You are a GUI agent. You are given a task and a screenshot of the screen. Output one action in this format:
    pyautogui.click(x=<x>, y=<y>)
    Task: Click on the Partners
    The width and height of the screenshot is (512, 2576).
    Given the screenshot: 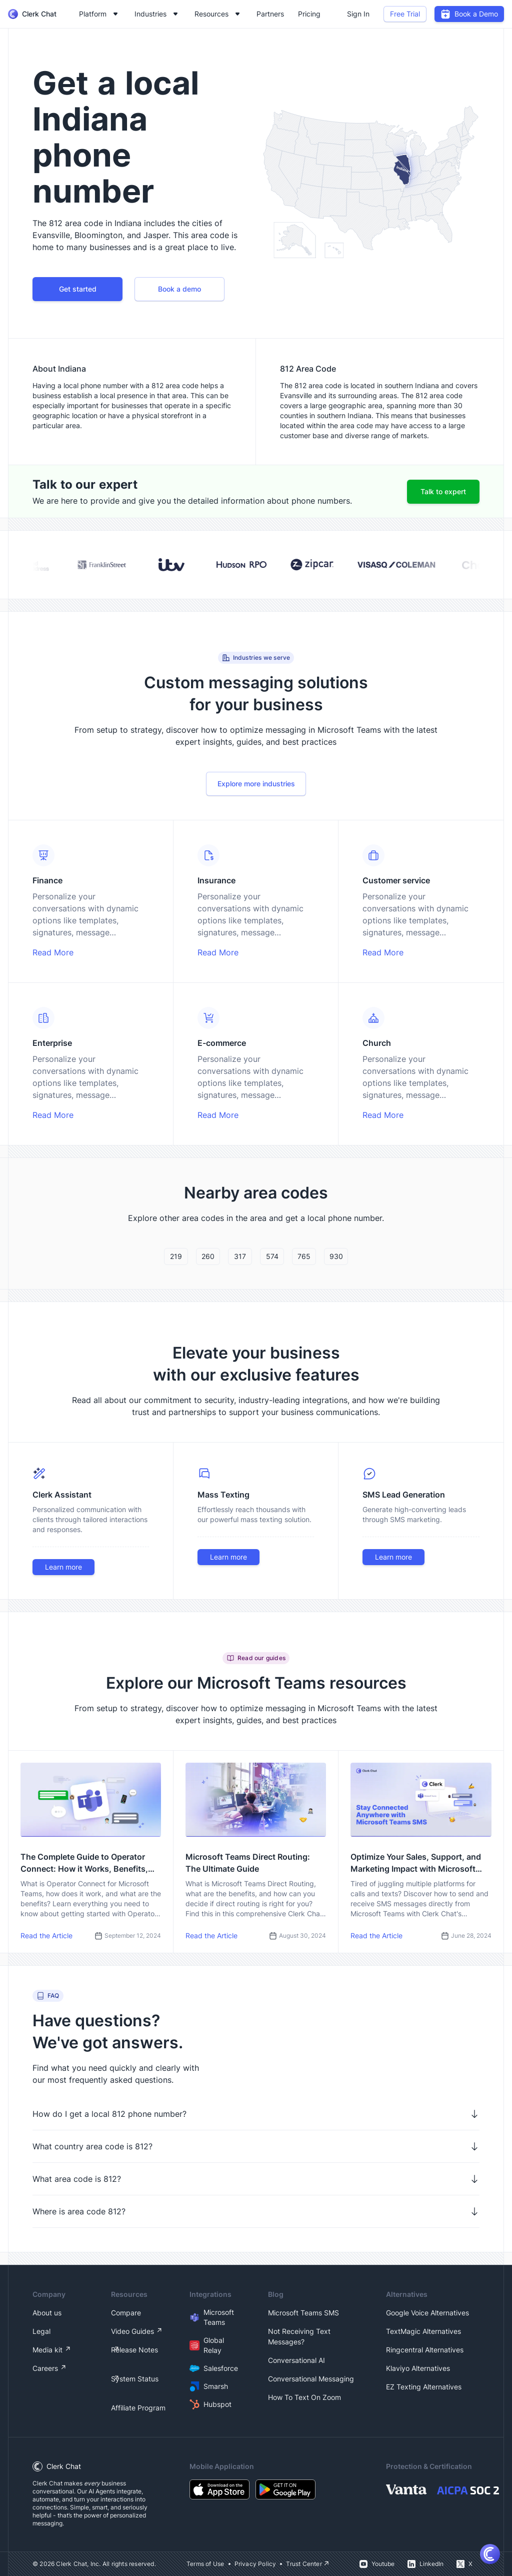 What is the action you would take?
    pyautogui.click(x=270, y=14)
    